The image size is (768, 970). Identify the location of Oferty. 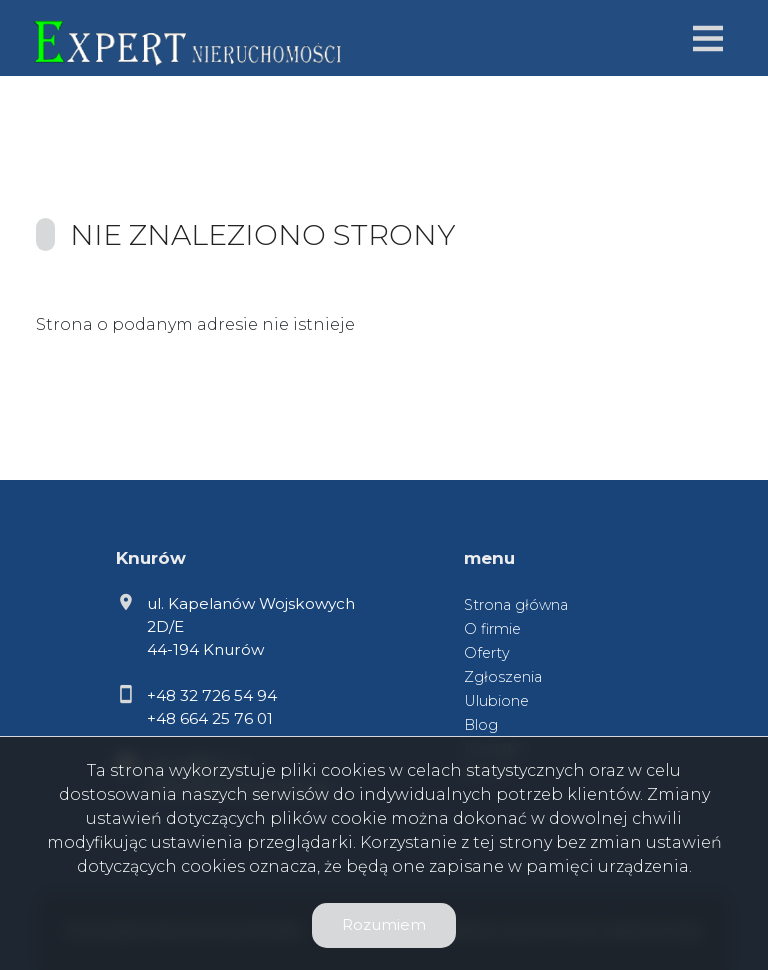
(487, 653).